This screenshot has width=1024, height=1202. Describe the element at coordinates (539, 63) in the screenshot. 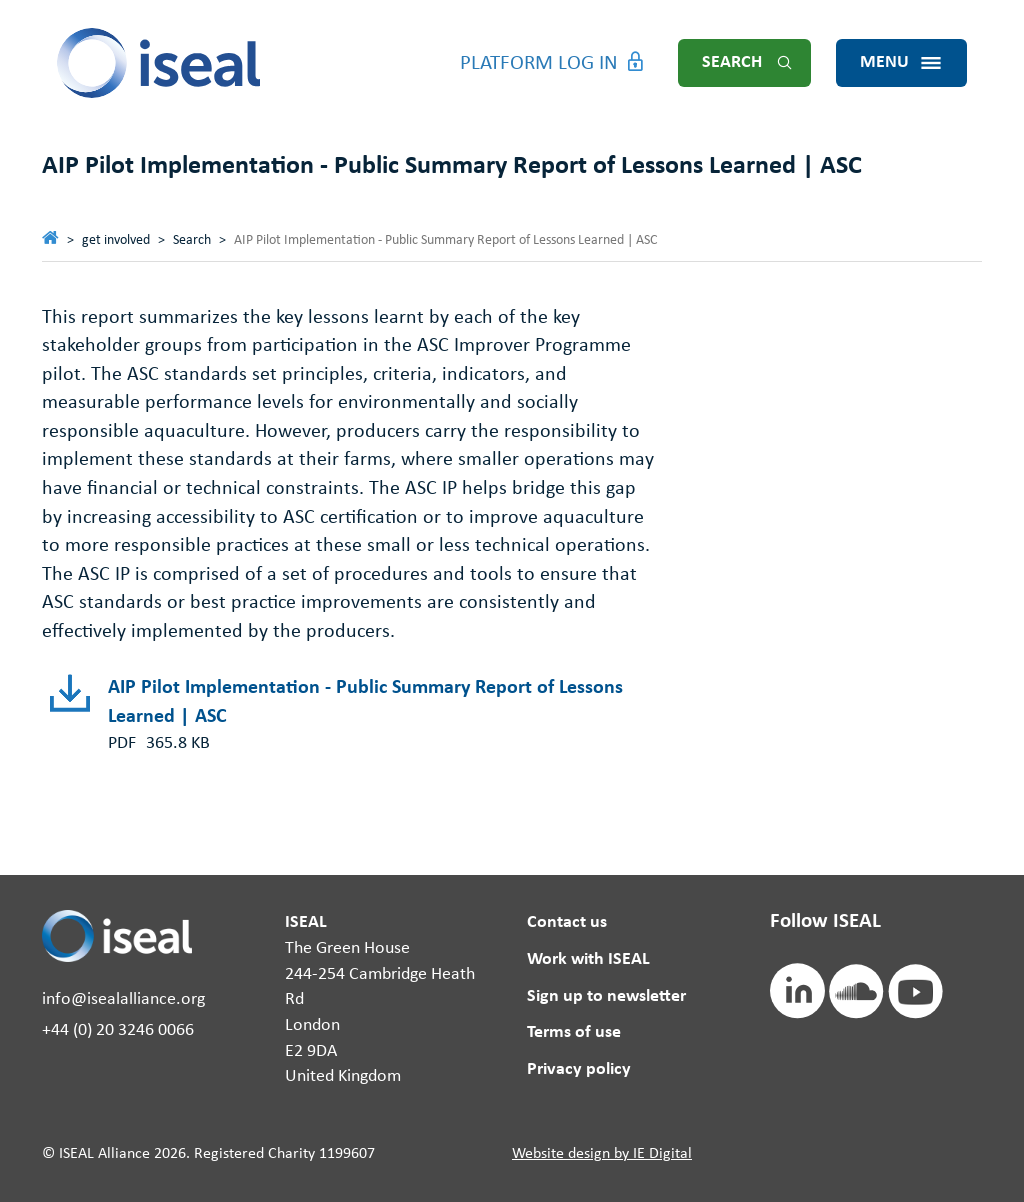

I see `Platform Log in` at that location.